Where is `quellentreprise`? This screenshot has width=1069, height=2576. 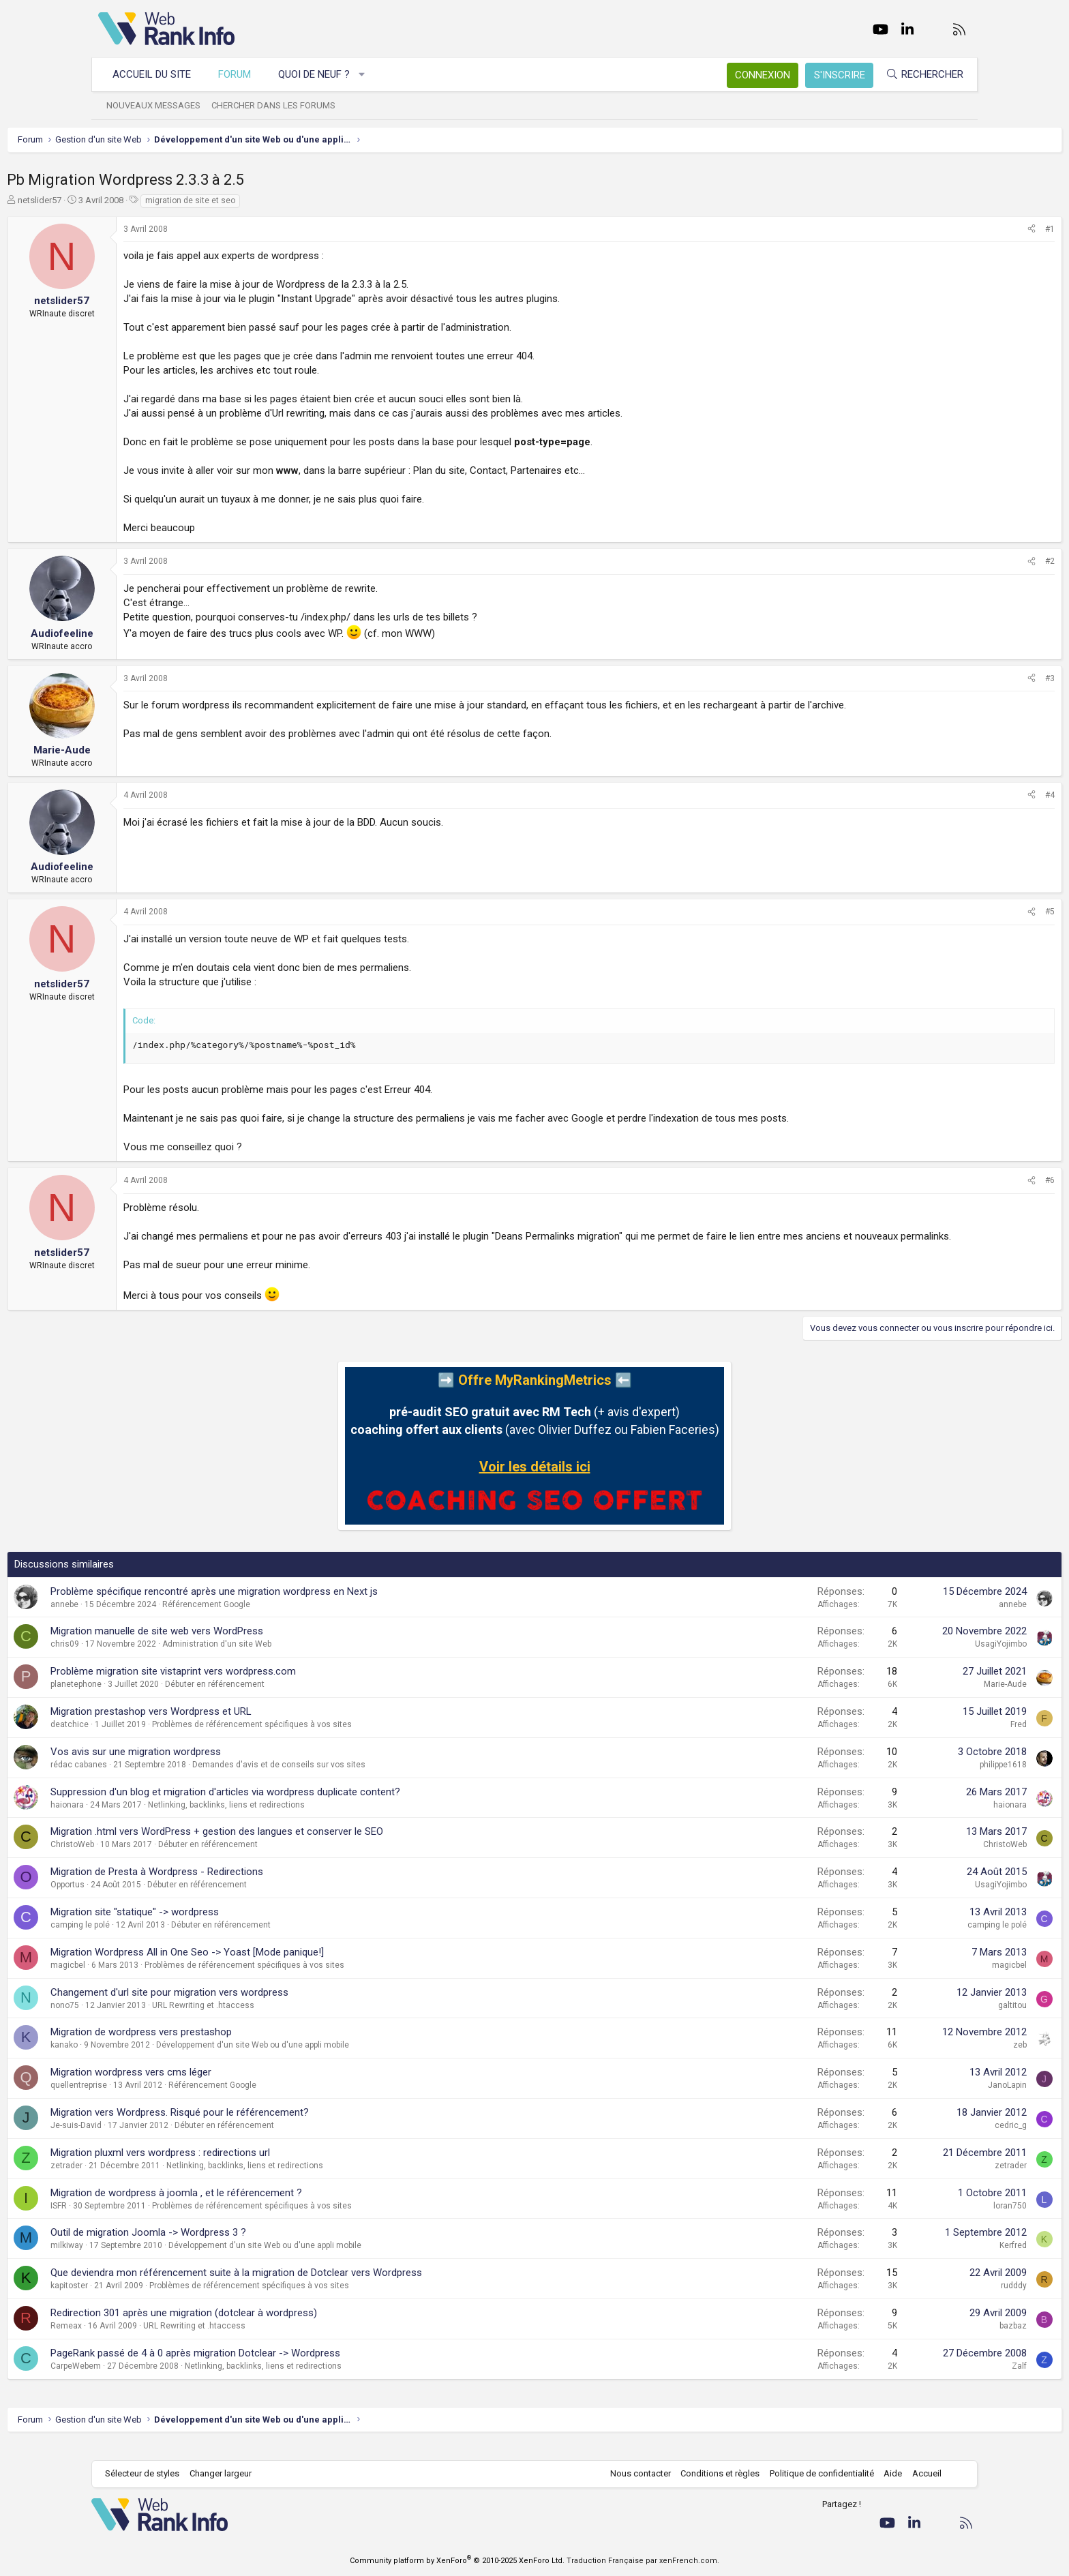 quellentreprise is located at coordinates (170, 2099).